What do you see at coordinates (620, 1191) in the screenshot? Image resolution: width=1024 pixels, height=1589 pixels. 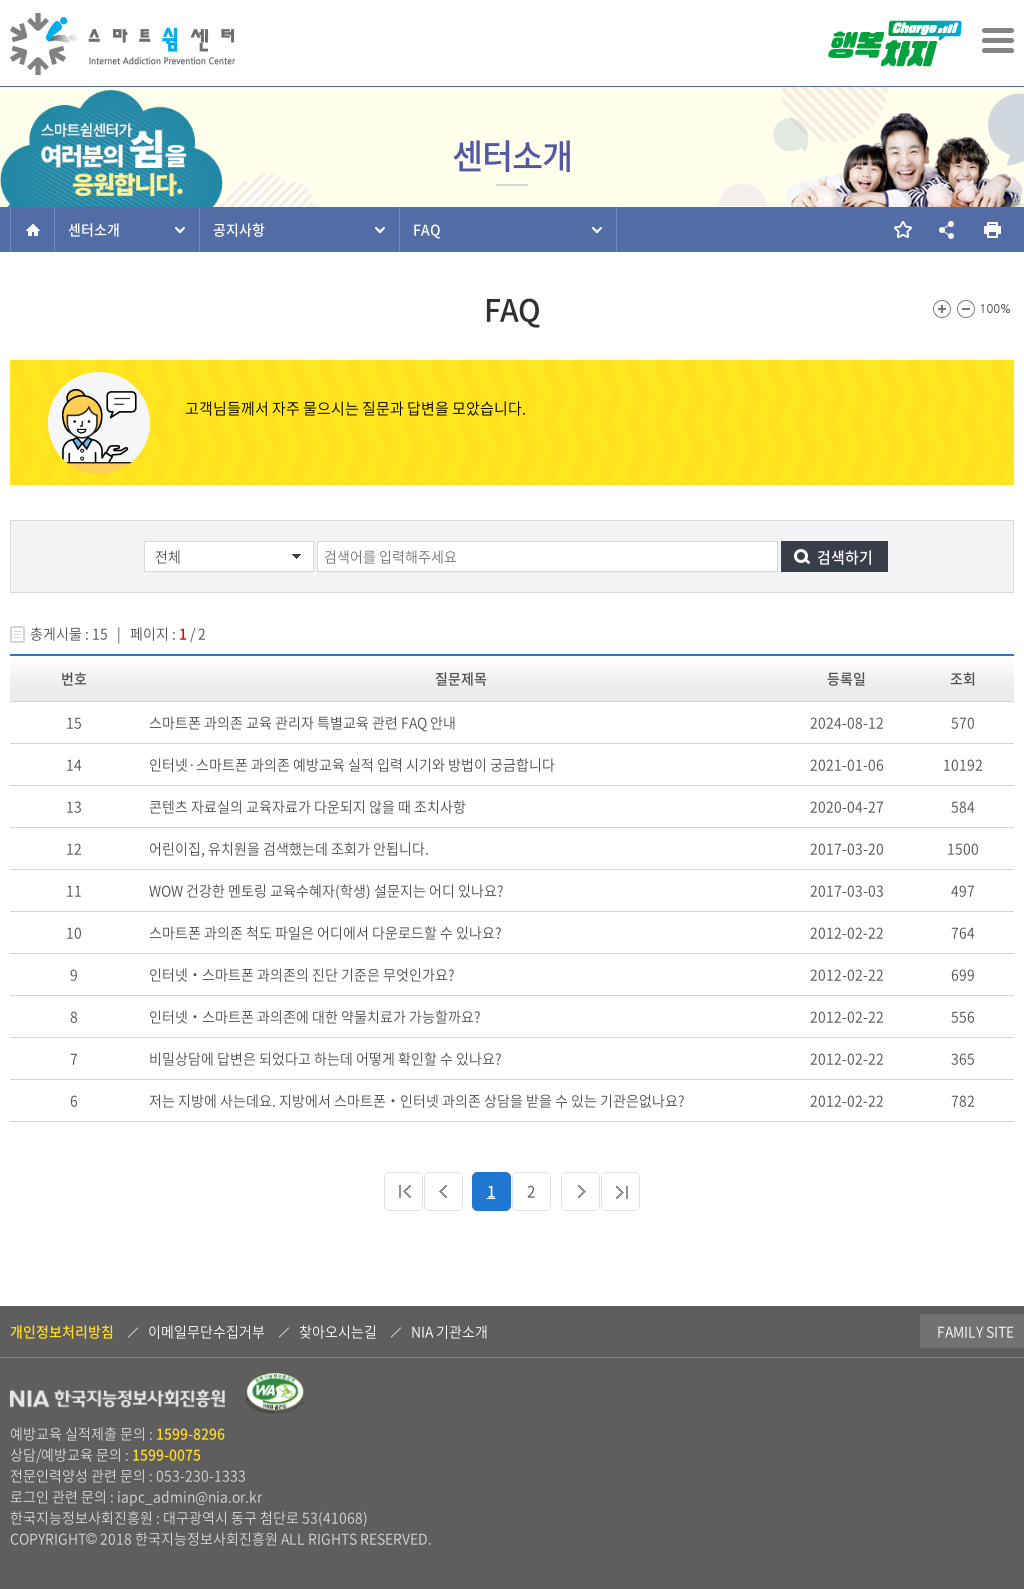 I see `마지막 페이지로 이동` at bounding box center [620, 1191].